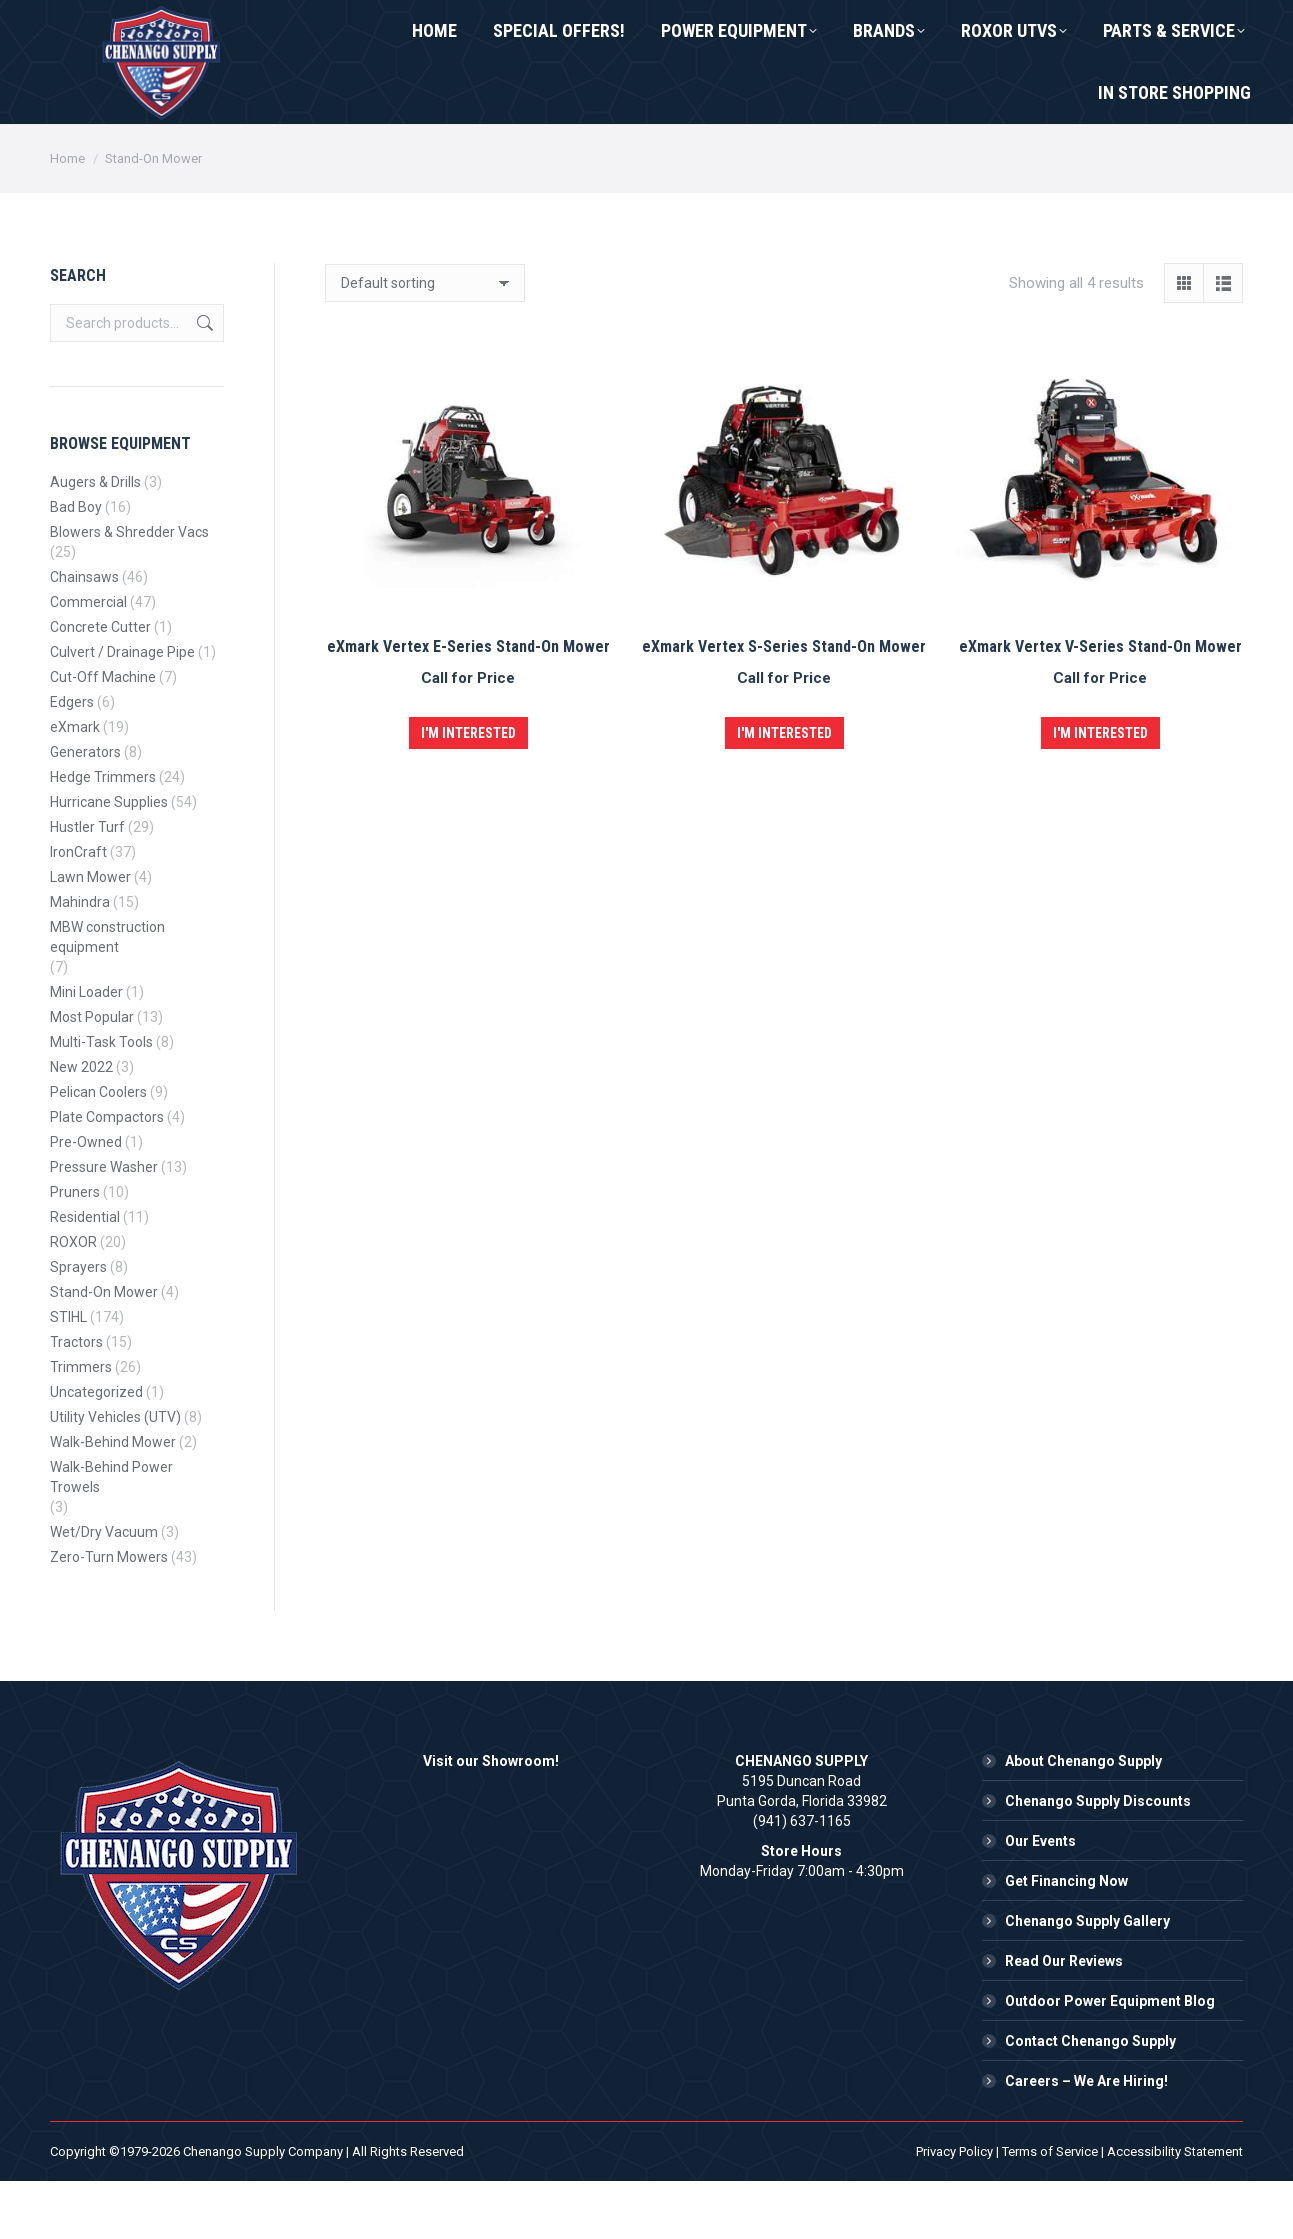 The image size is (1293, 2239). What do you see at coordinates (1090, 2099) in the screenshot?
I see `Contact Chenango Supply` at bounding box center [1090, 2099].